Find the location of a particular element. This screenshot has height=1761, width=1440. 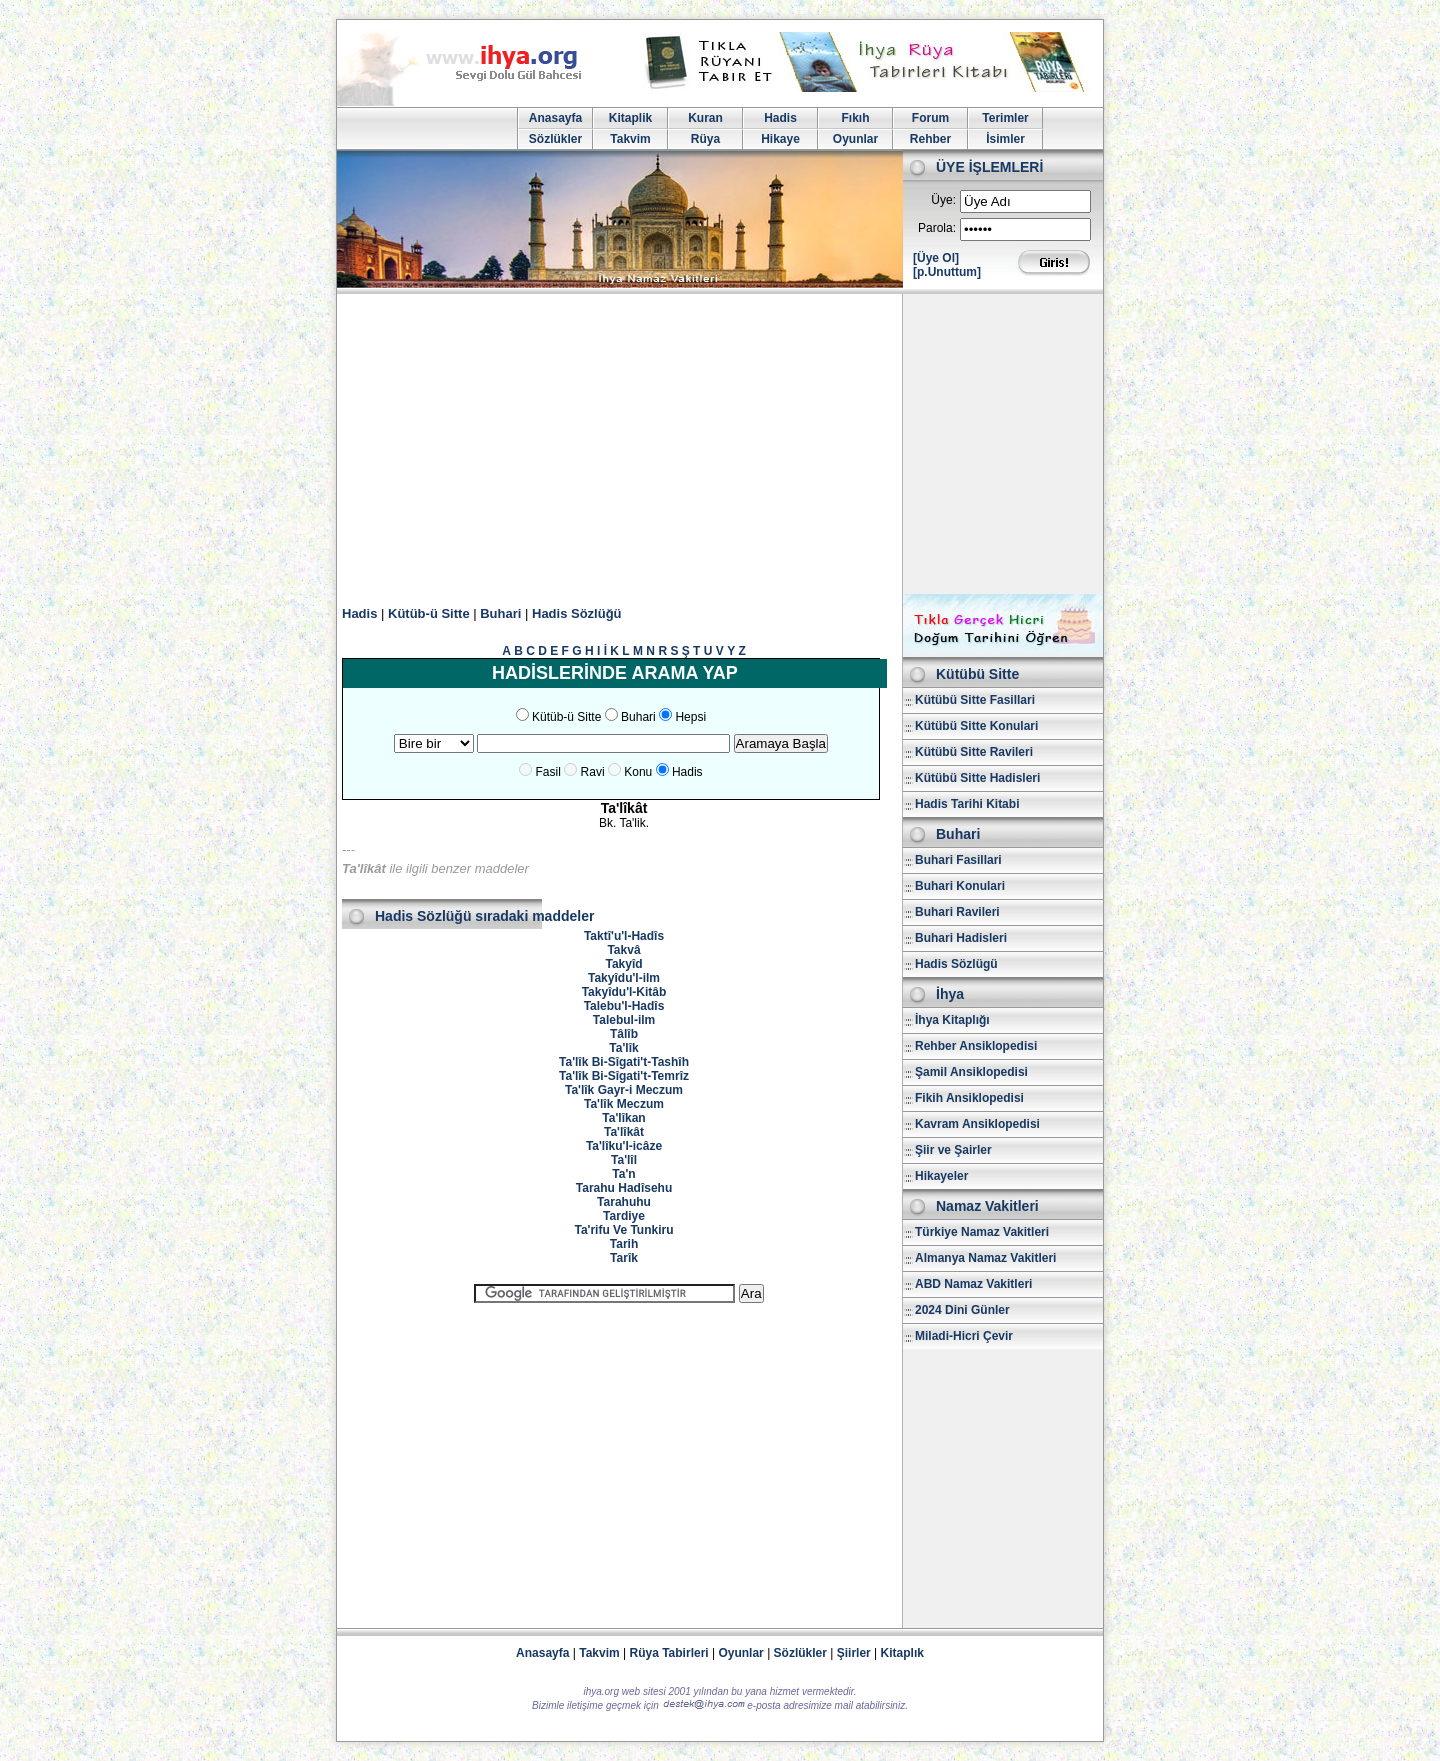

Hadis Sözlügü is located at coordinates (956, 964).